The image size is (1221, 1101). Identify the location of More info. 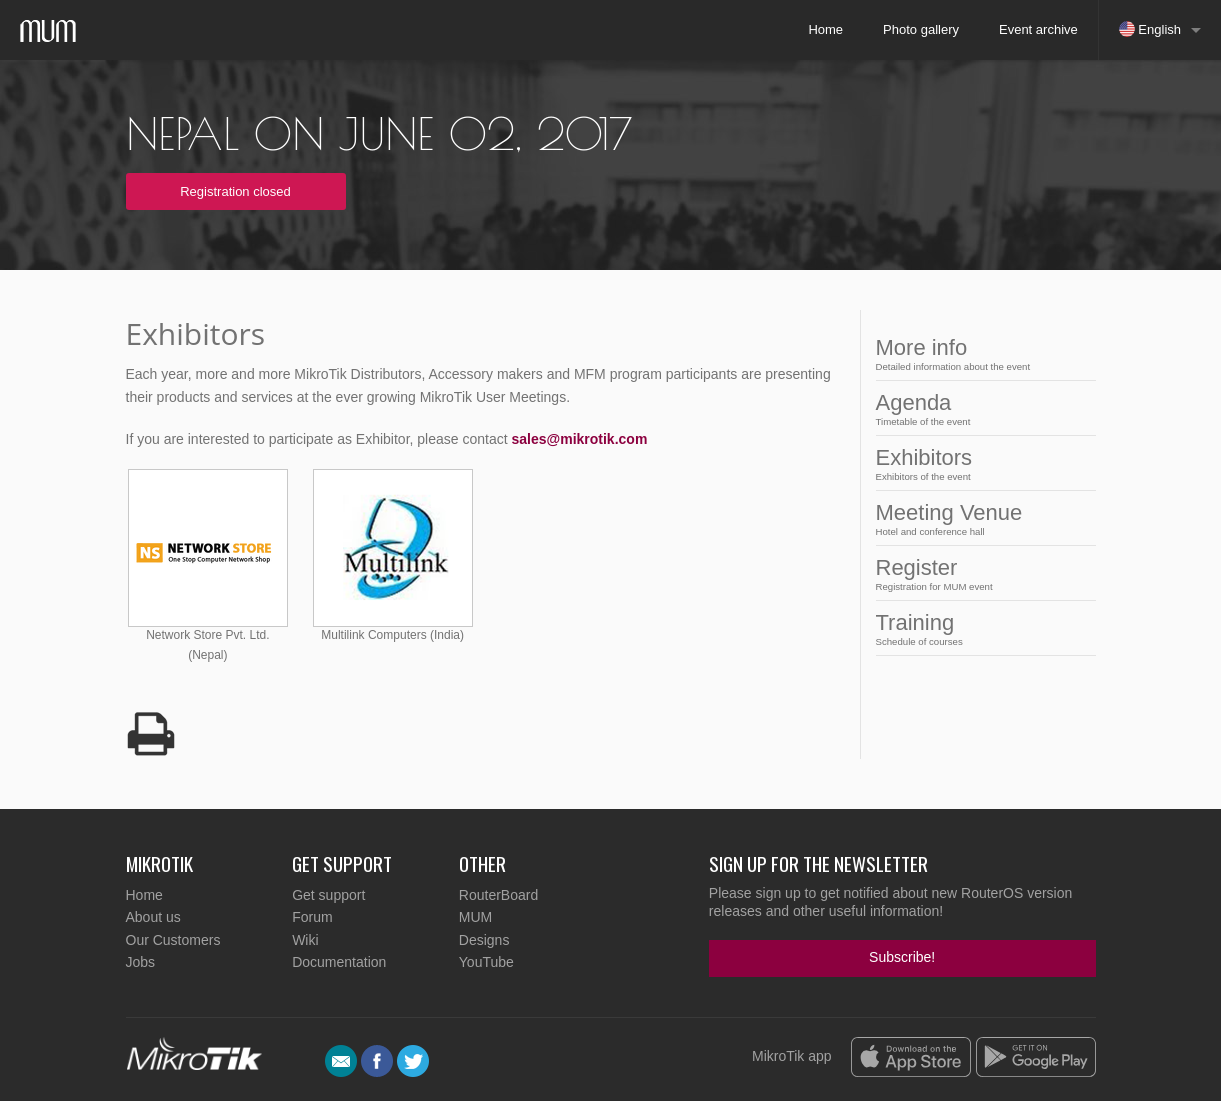
(980, 353).